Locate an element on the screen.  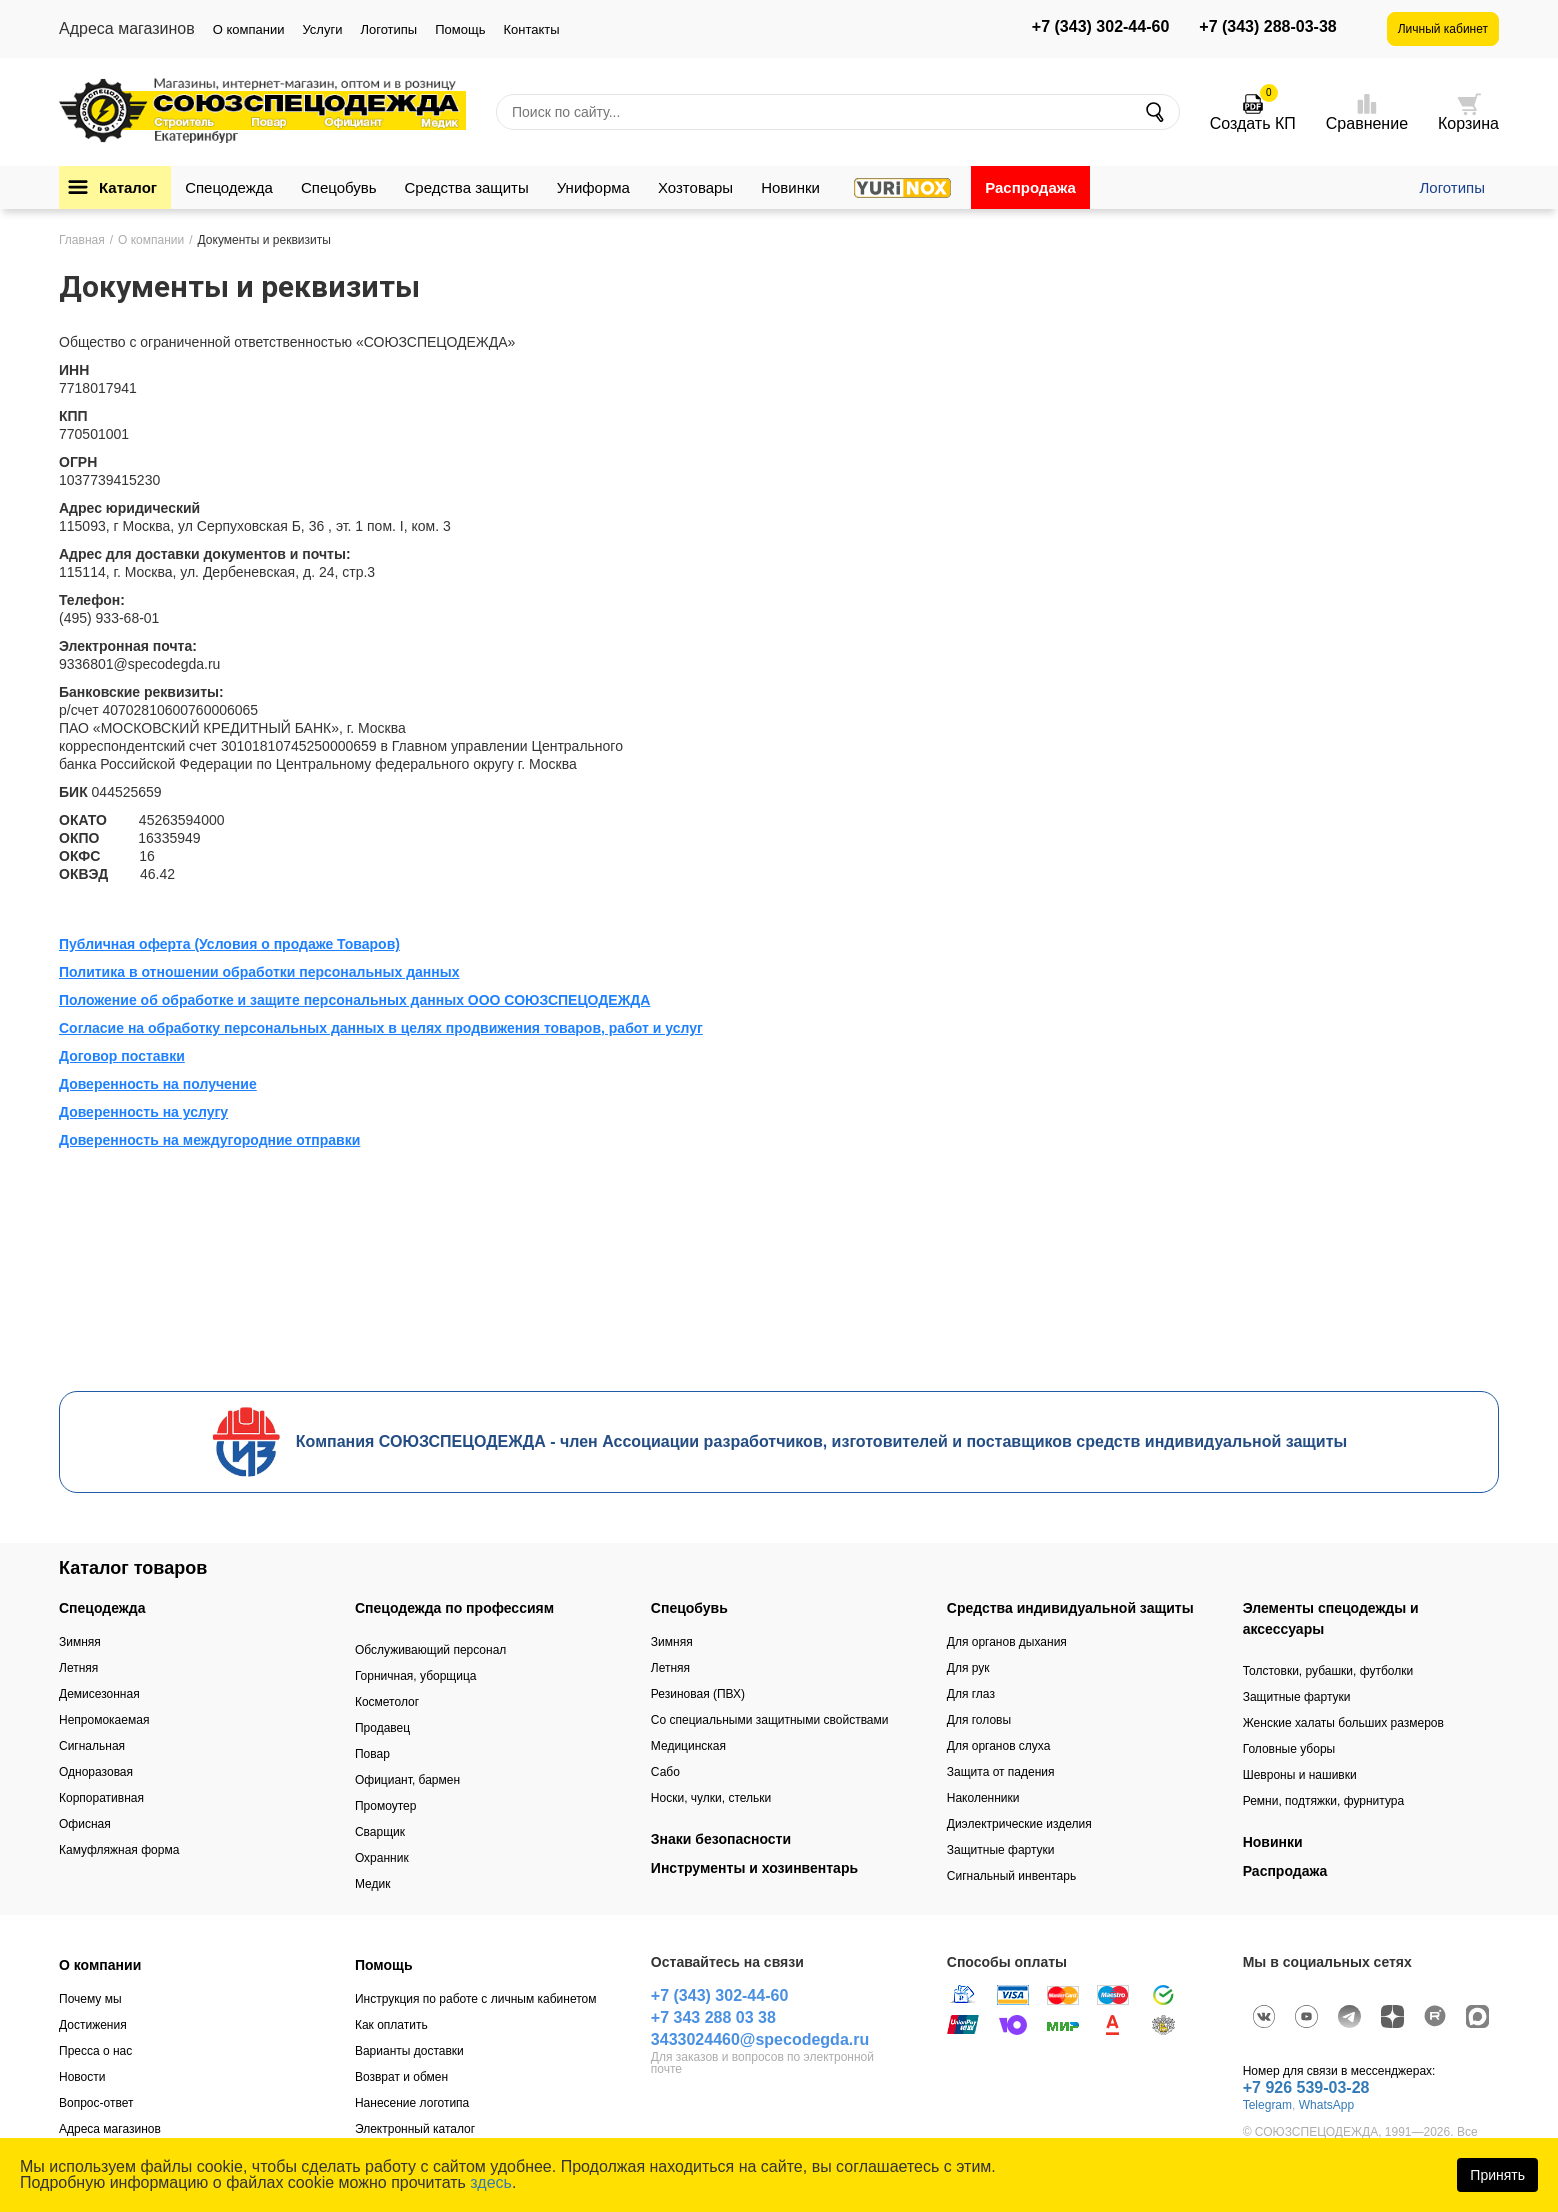
Продавец is located at coordinates (382, 1728).